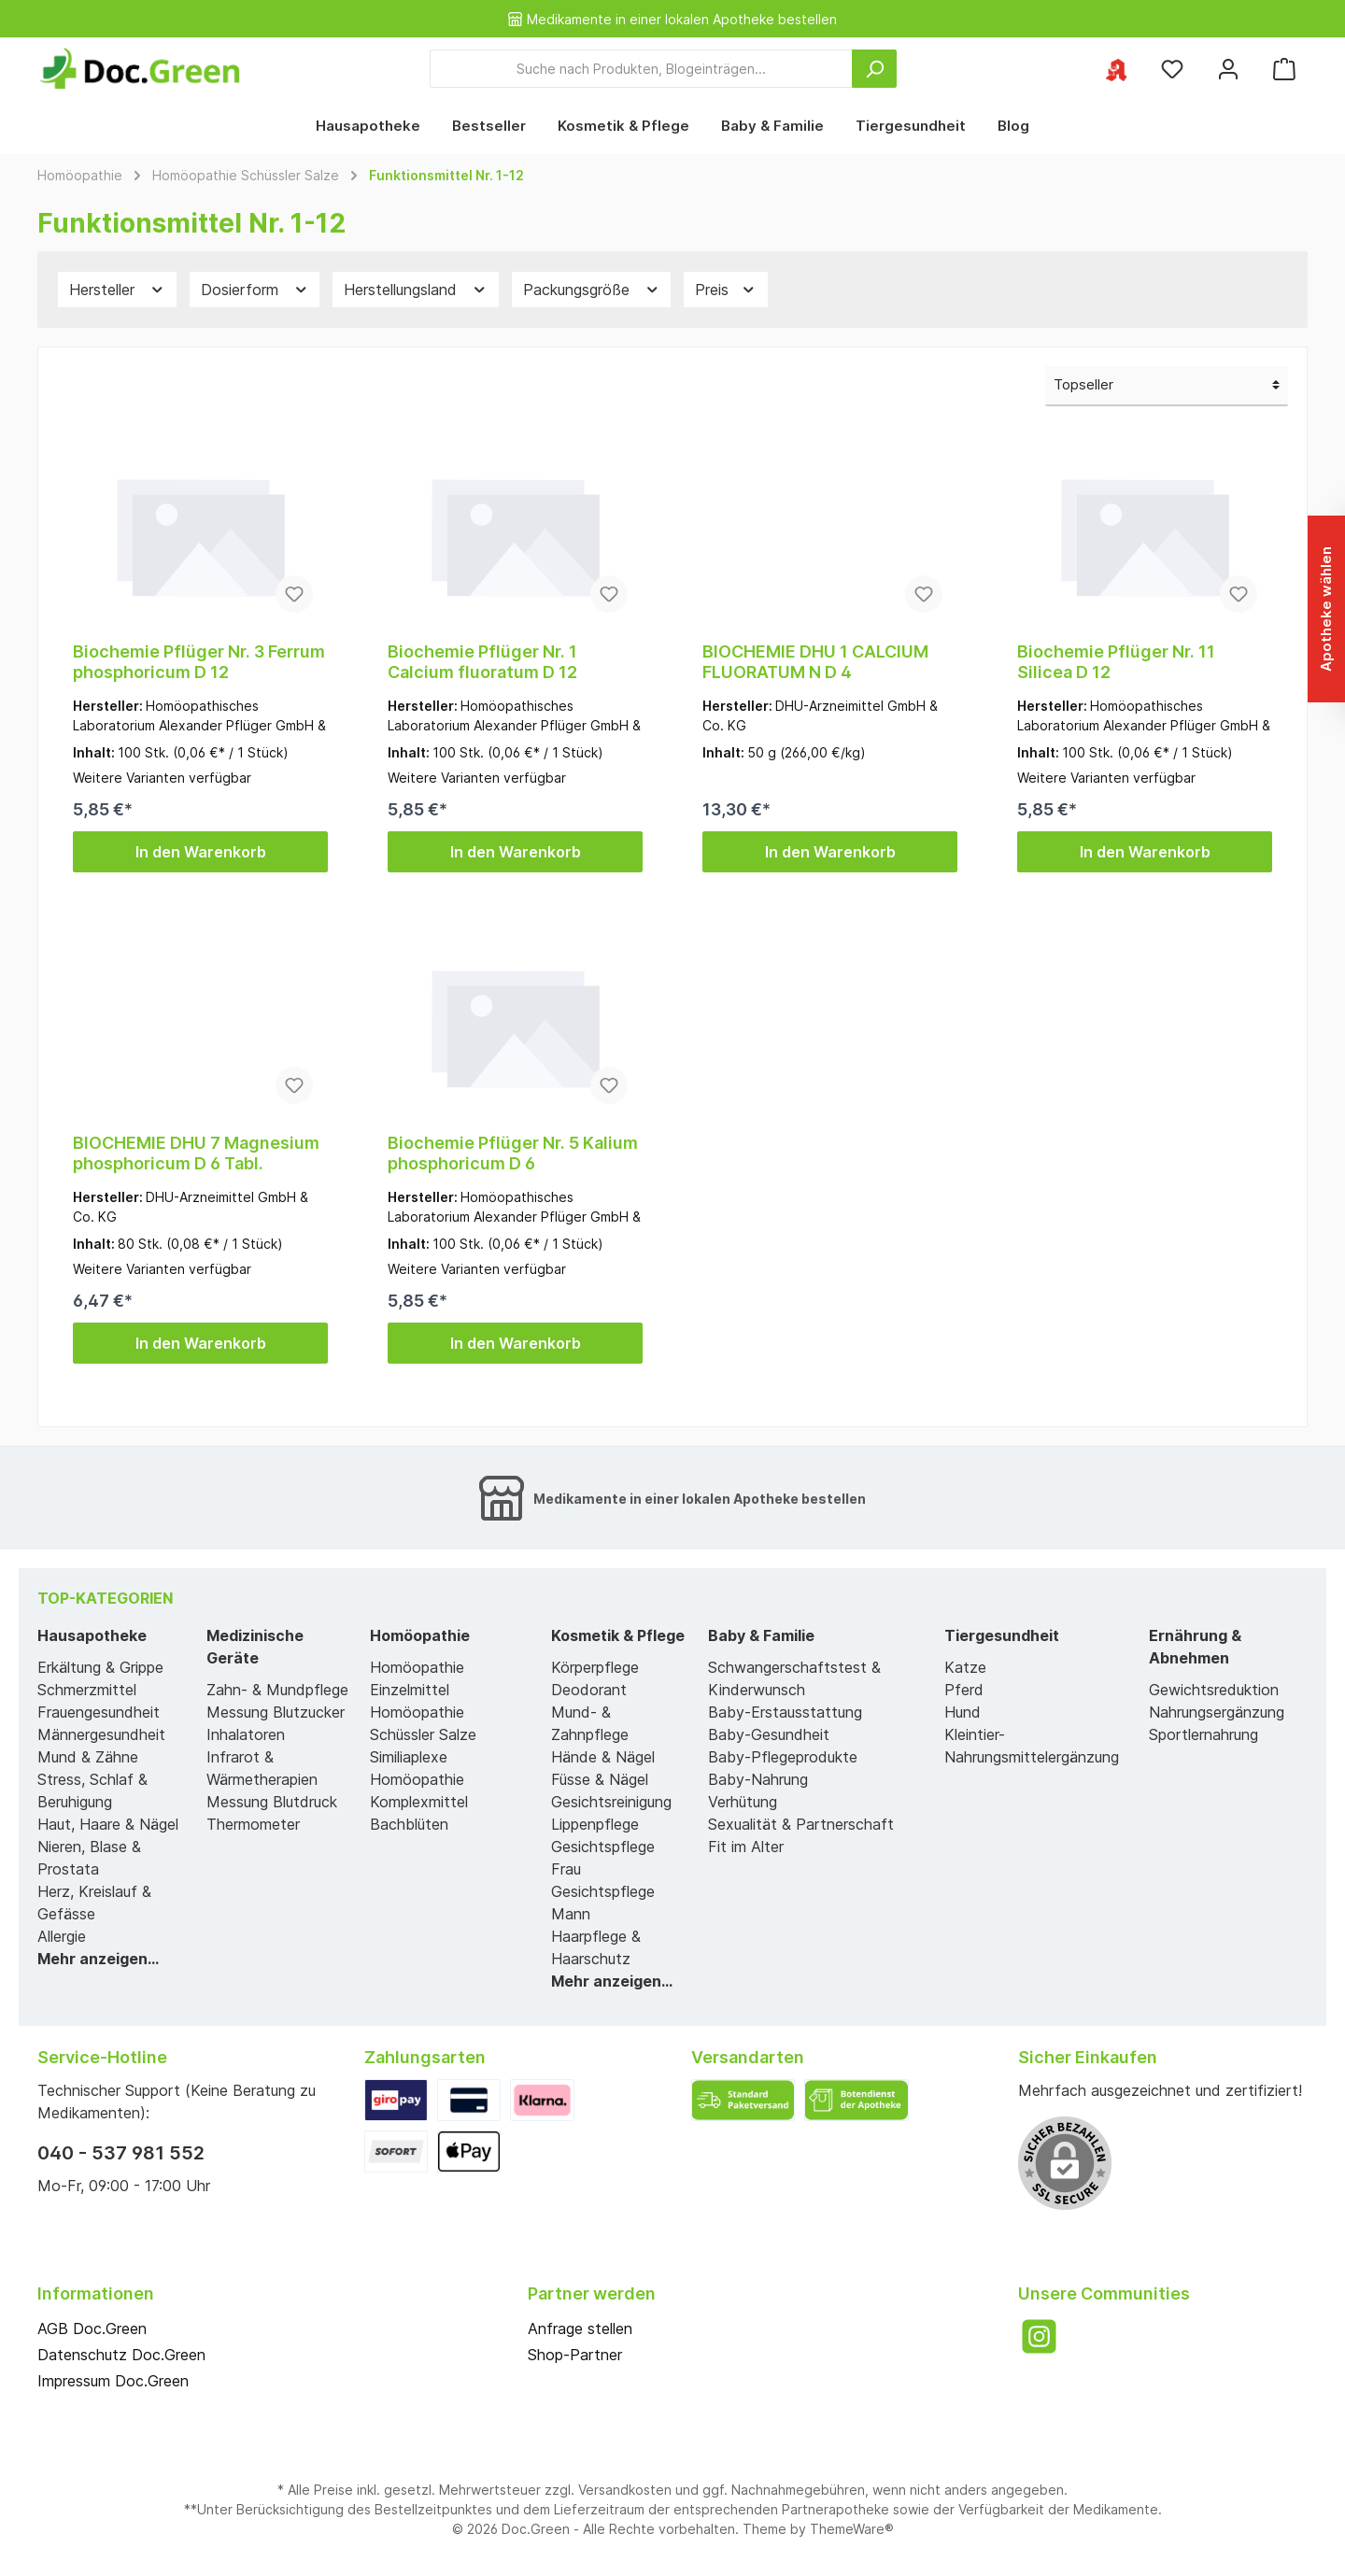 The image size is (1345, 2576). Describe the element at coordinates (746, 1846) in the screenshot. I see `Fit im Alter` at that location.